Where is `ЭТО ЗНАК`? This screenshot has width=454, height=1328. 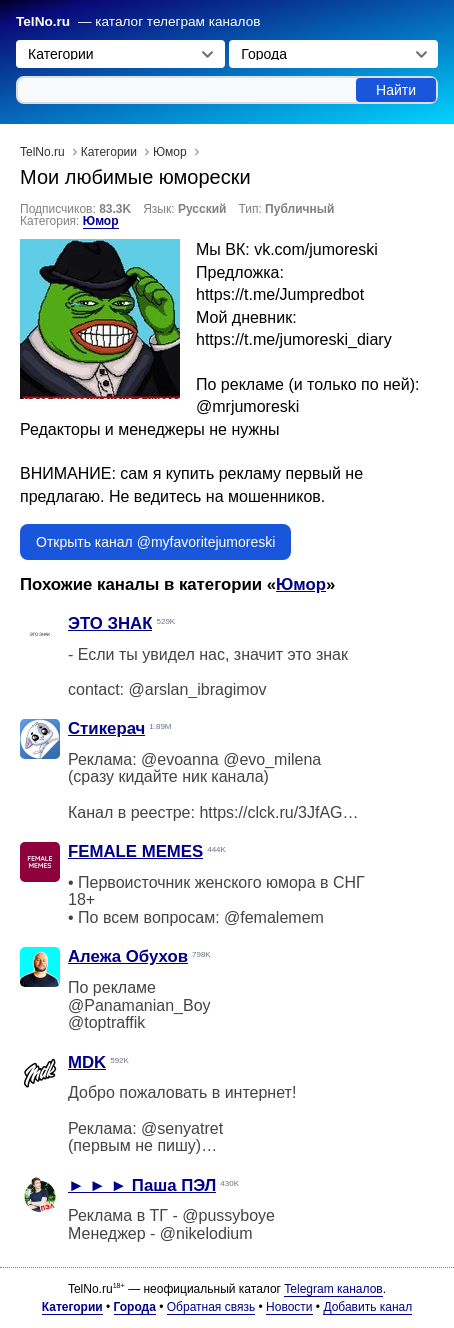 ЭТО ЗНАК is located at coordinates (110, 623).